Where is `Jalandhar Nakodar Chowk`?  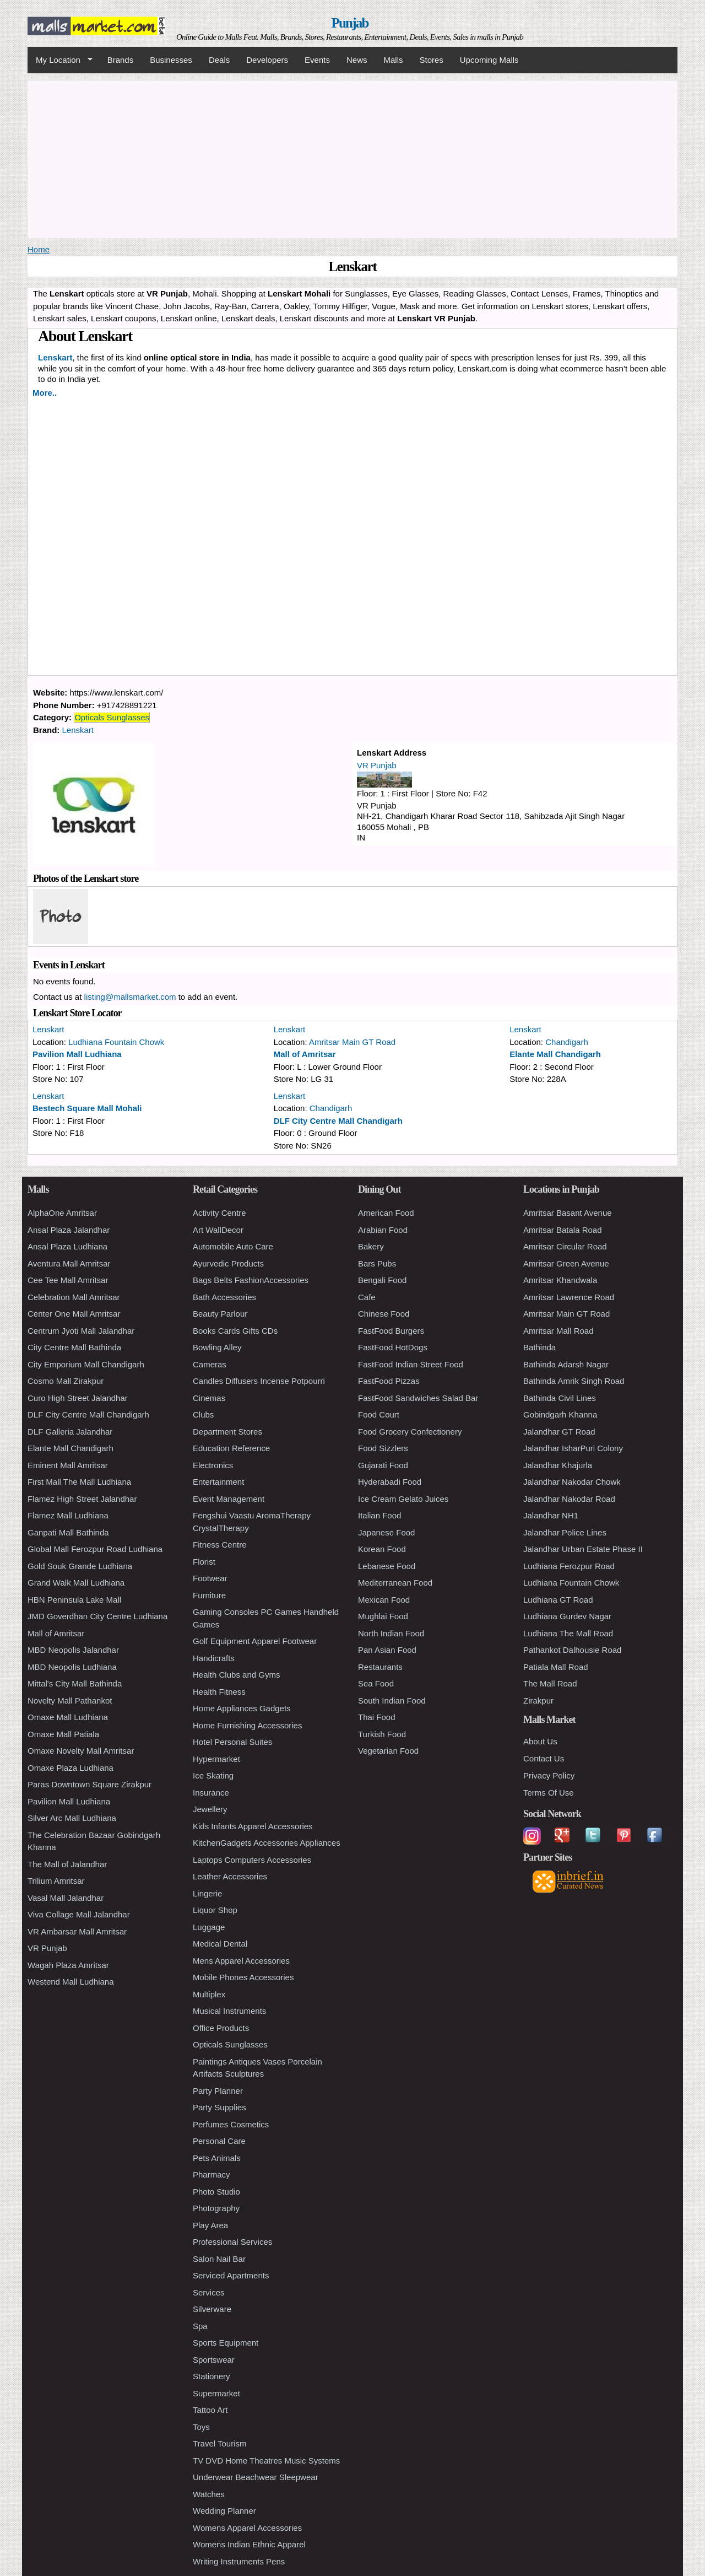 Jalandhar Nakodar Chowk is located at coordinates (572, 1481).